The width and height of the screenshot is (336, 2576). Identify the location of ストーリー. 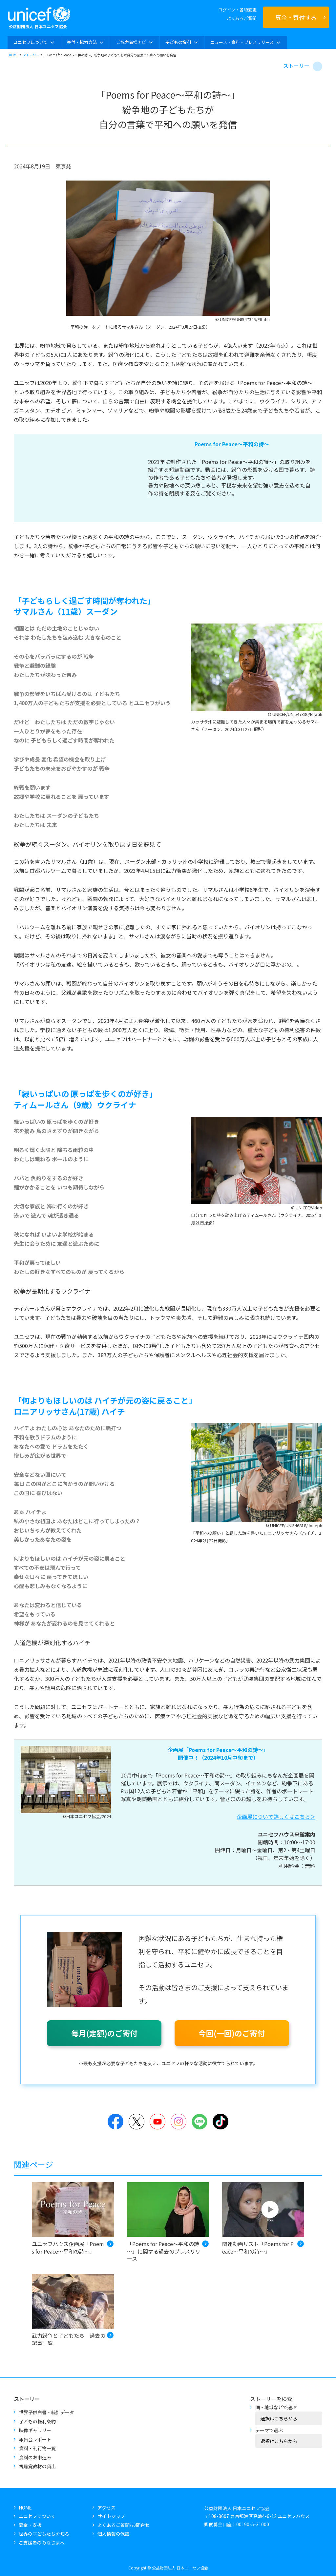
(31, 54).